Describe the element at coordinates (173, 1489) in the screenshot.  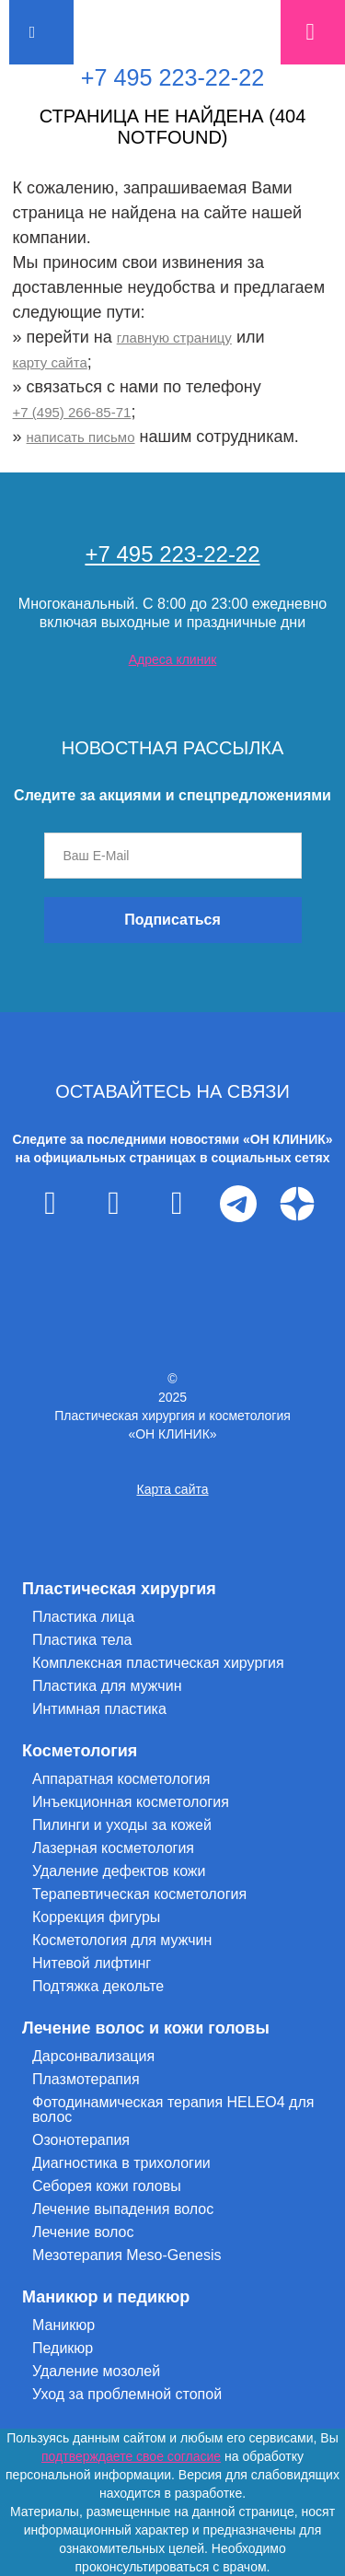
I see `Карта сайта` at that location.